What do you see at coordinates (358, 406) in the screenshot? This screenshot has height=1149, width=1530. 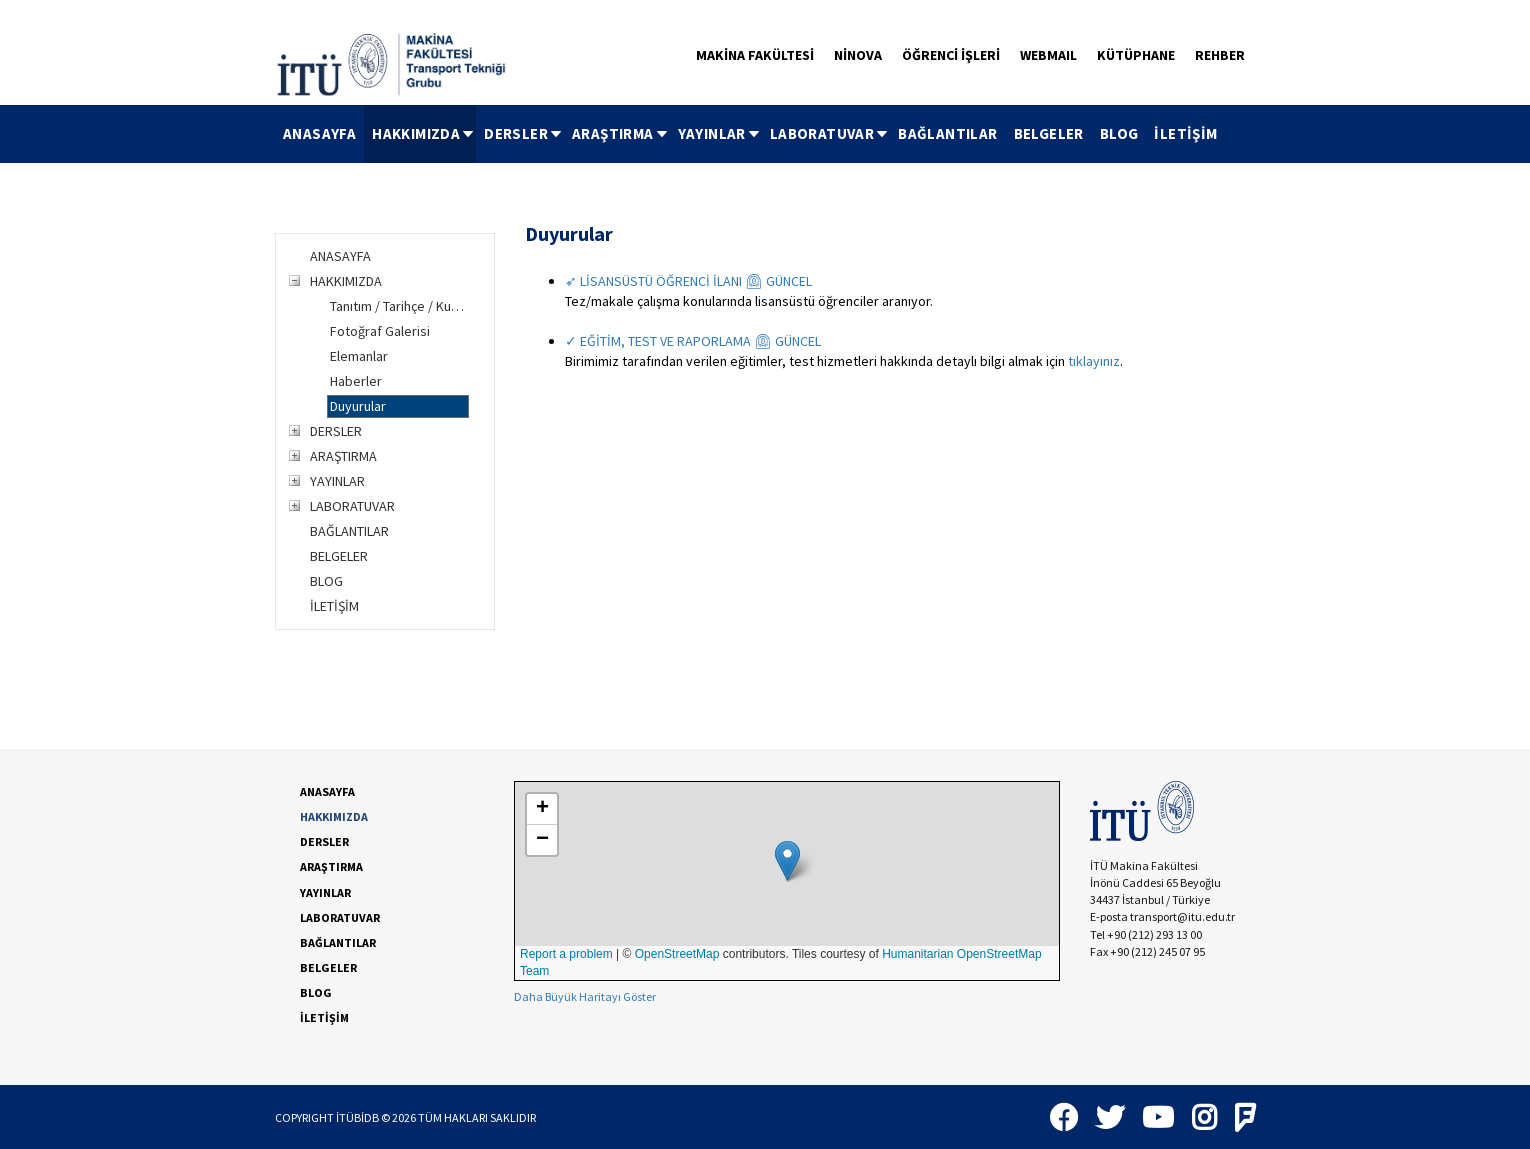 I see `Duyurular` at bounding box center [358, 406].